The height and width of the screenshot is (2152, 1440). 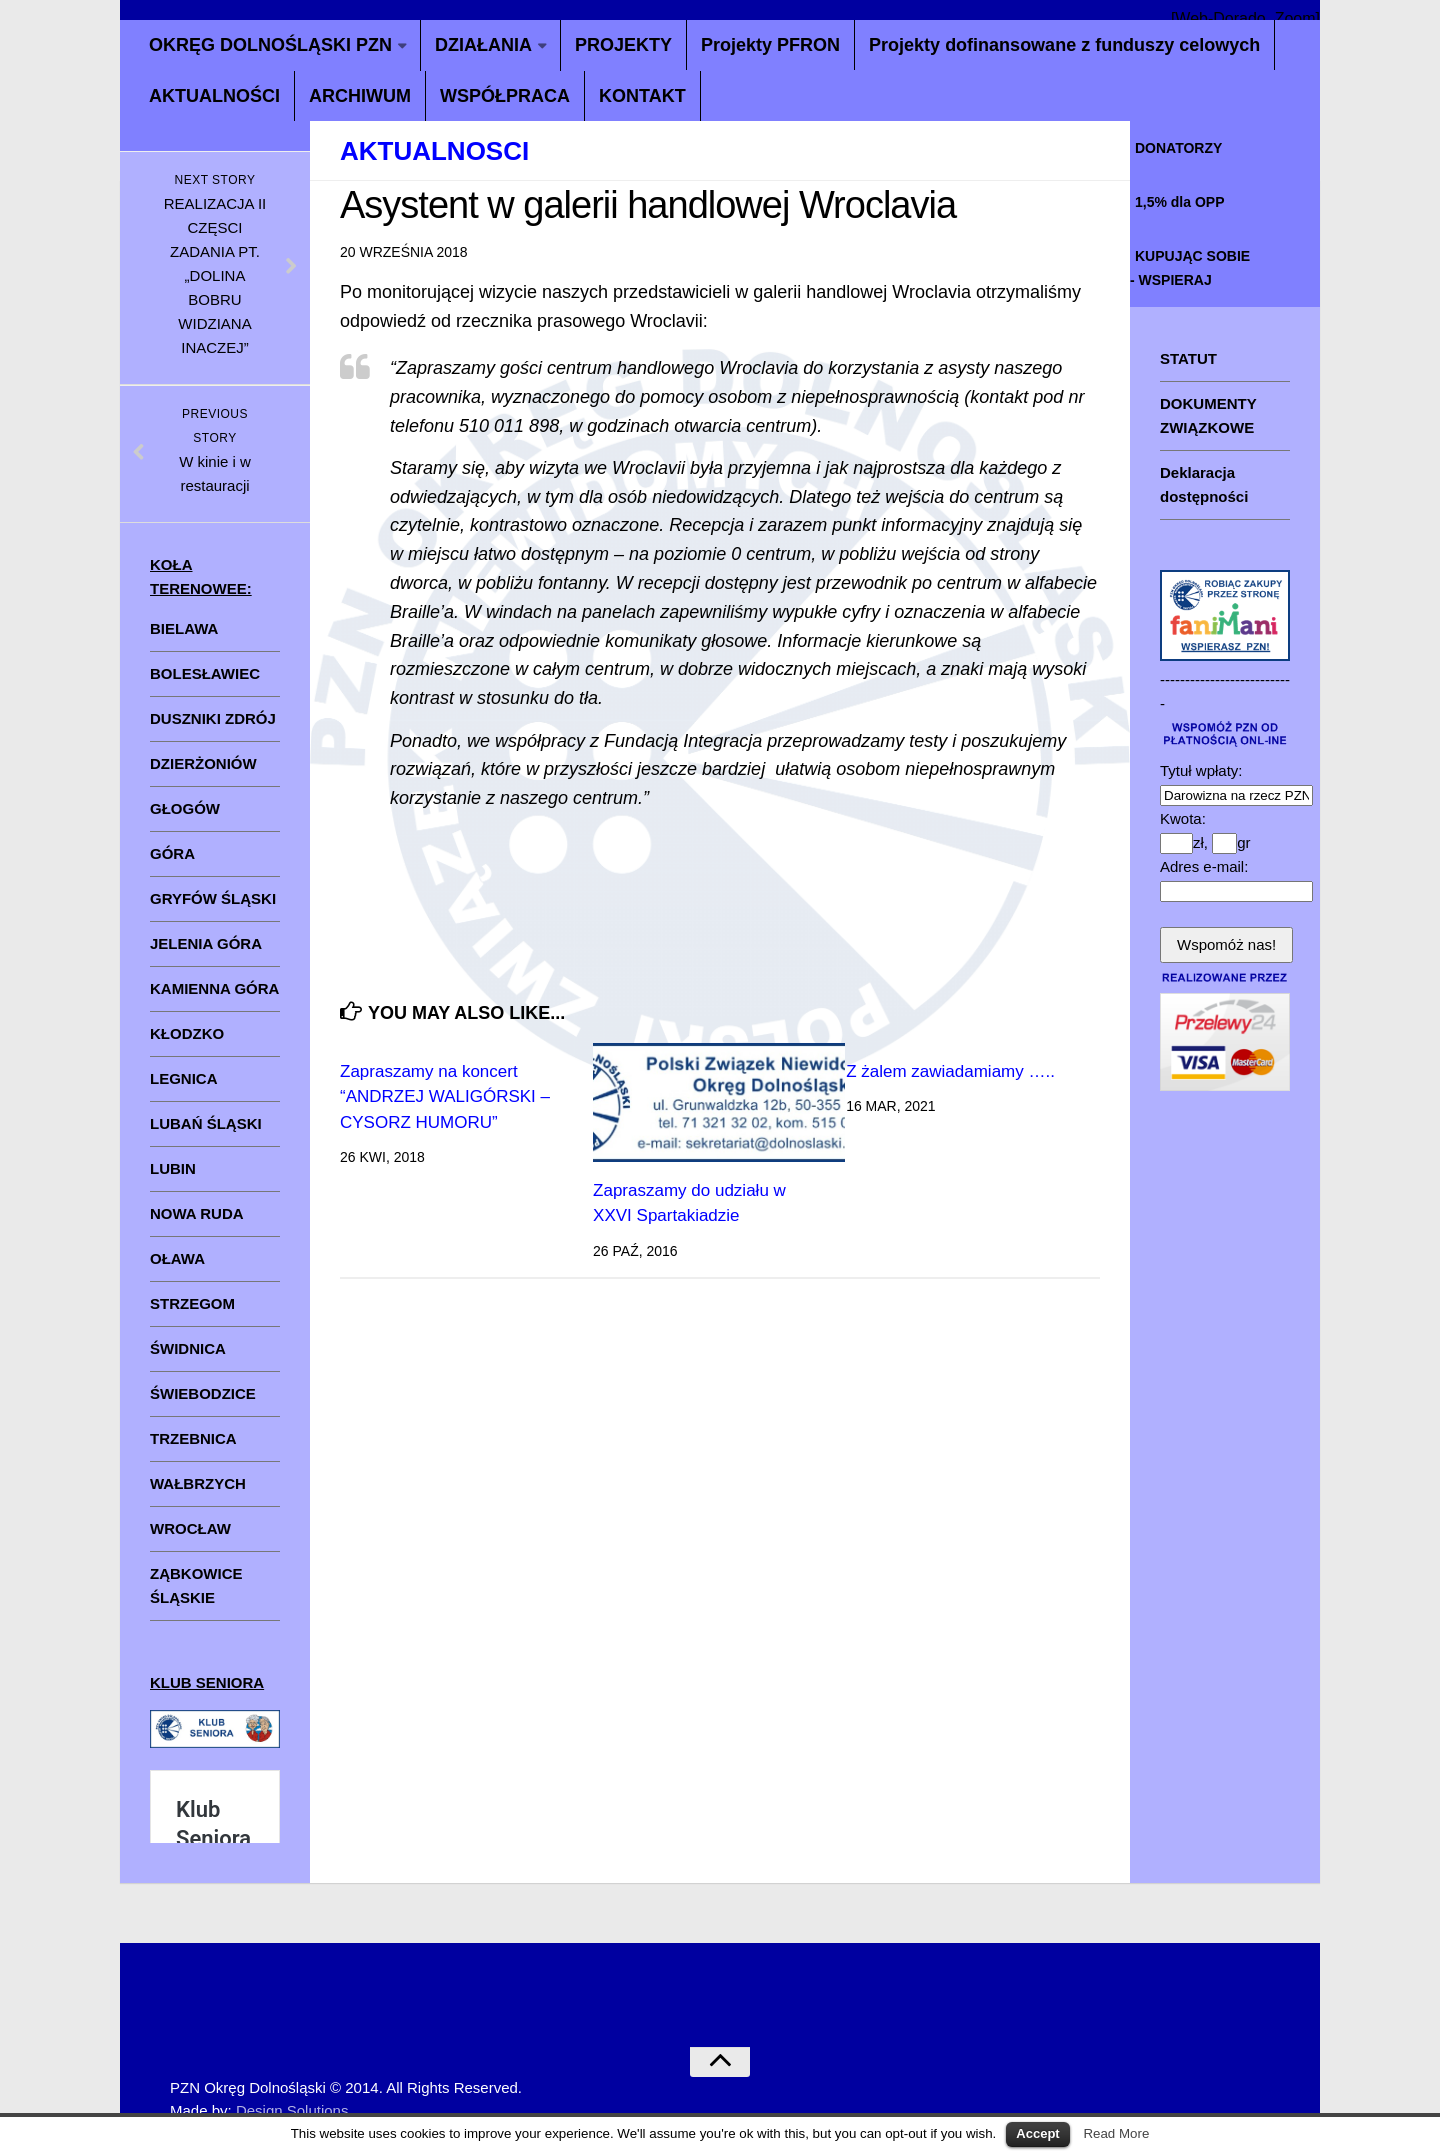 I want to click on KONTAKT, so click(x=642, y=96).